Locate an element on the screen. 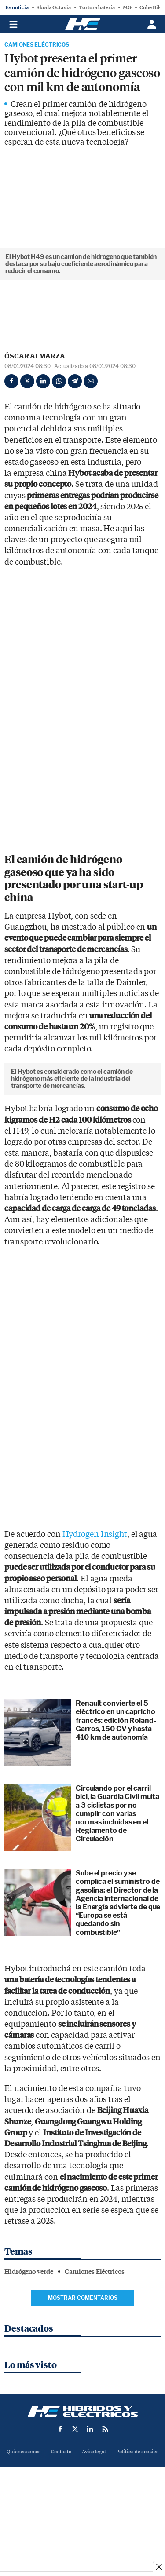  Contacto is located at coordinates (61, 2531).